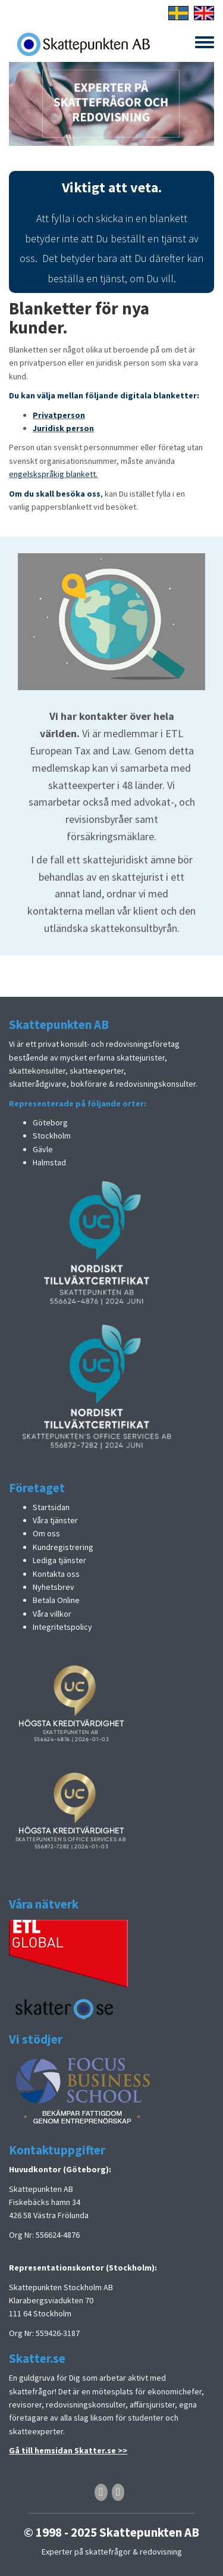 The width and height of the screenshot is (223, 2576). What do you see at coordinates (53, 474) in the screenshot?
I see `engelskspråkig blankett.` at bounding box center [53, 474].